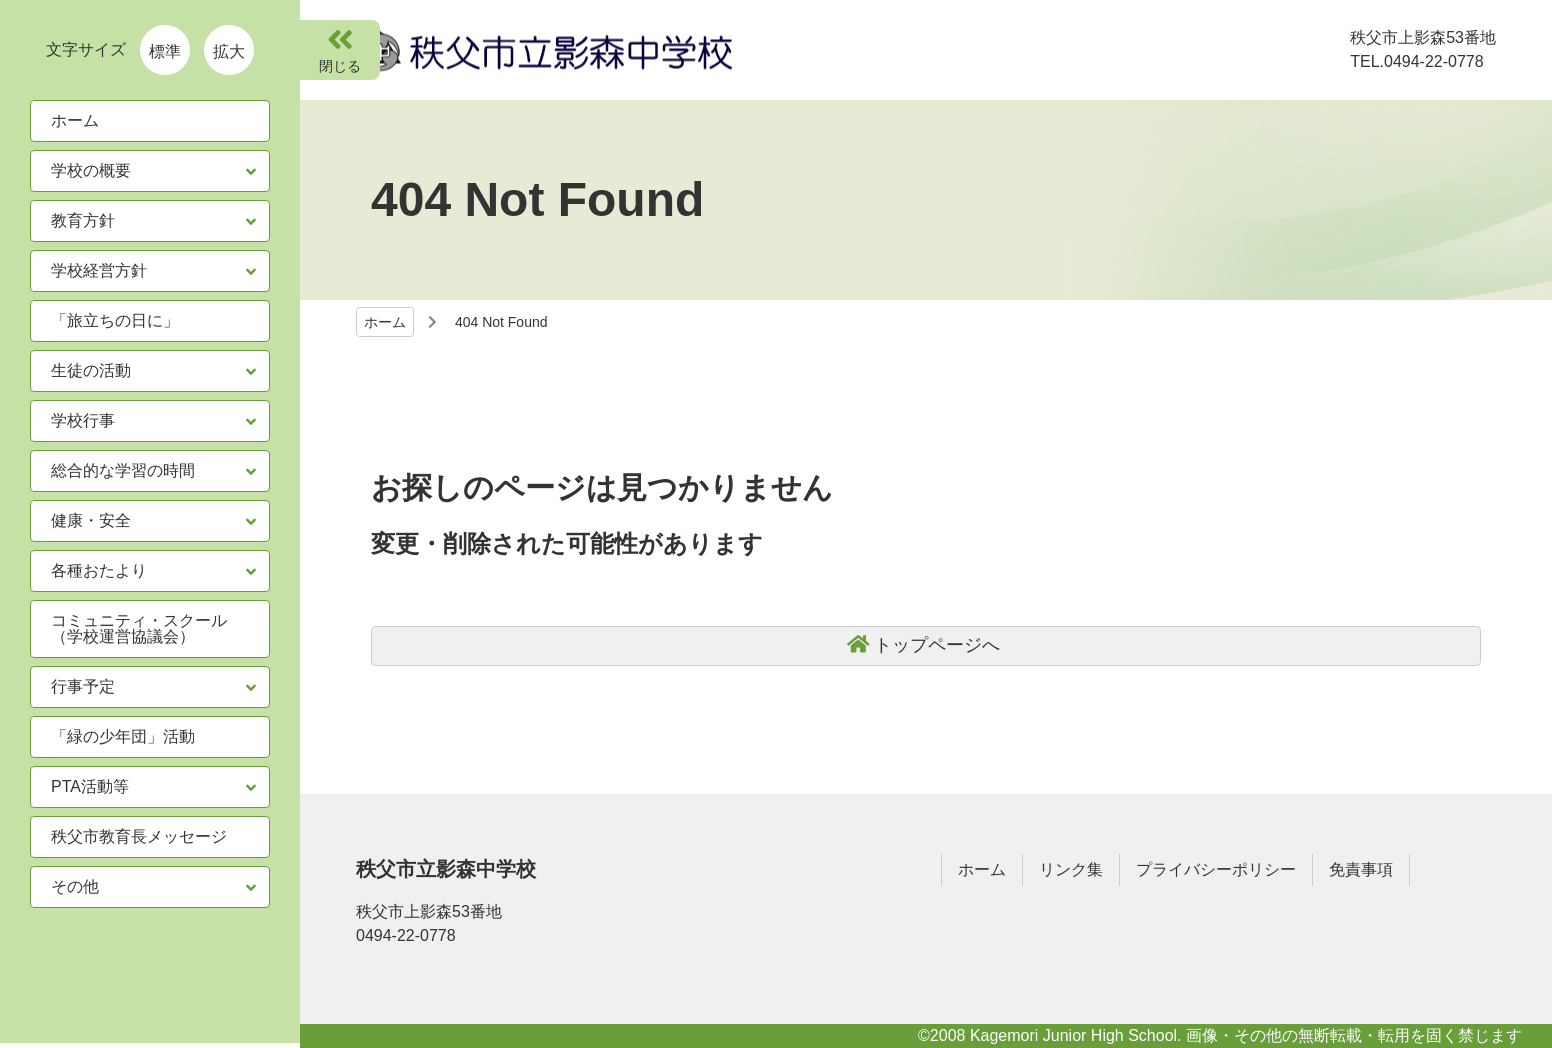 Image resolution: width=1552 pixels, height=1048 pixels. Describe the element at coordinates (83, 220) in the screenshot. I see `教育方針` at that location.